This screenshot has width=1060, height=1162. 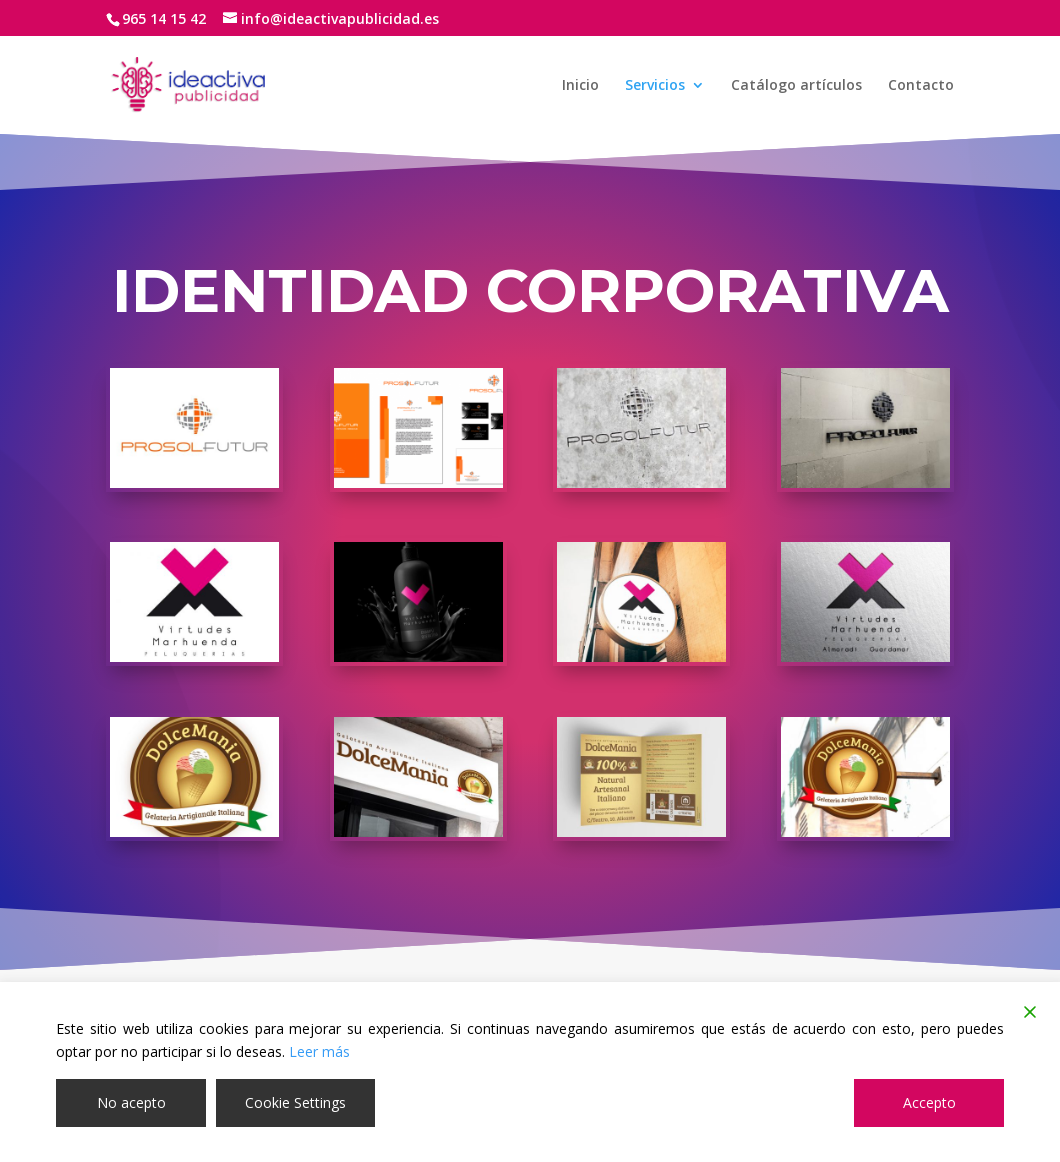 What do you see at coordinates (655, 86) in the screenshot?
I see `Servicios` at bounding box center [655, 86].